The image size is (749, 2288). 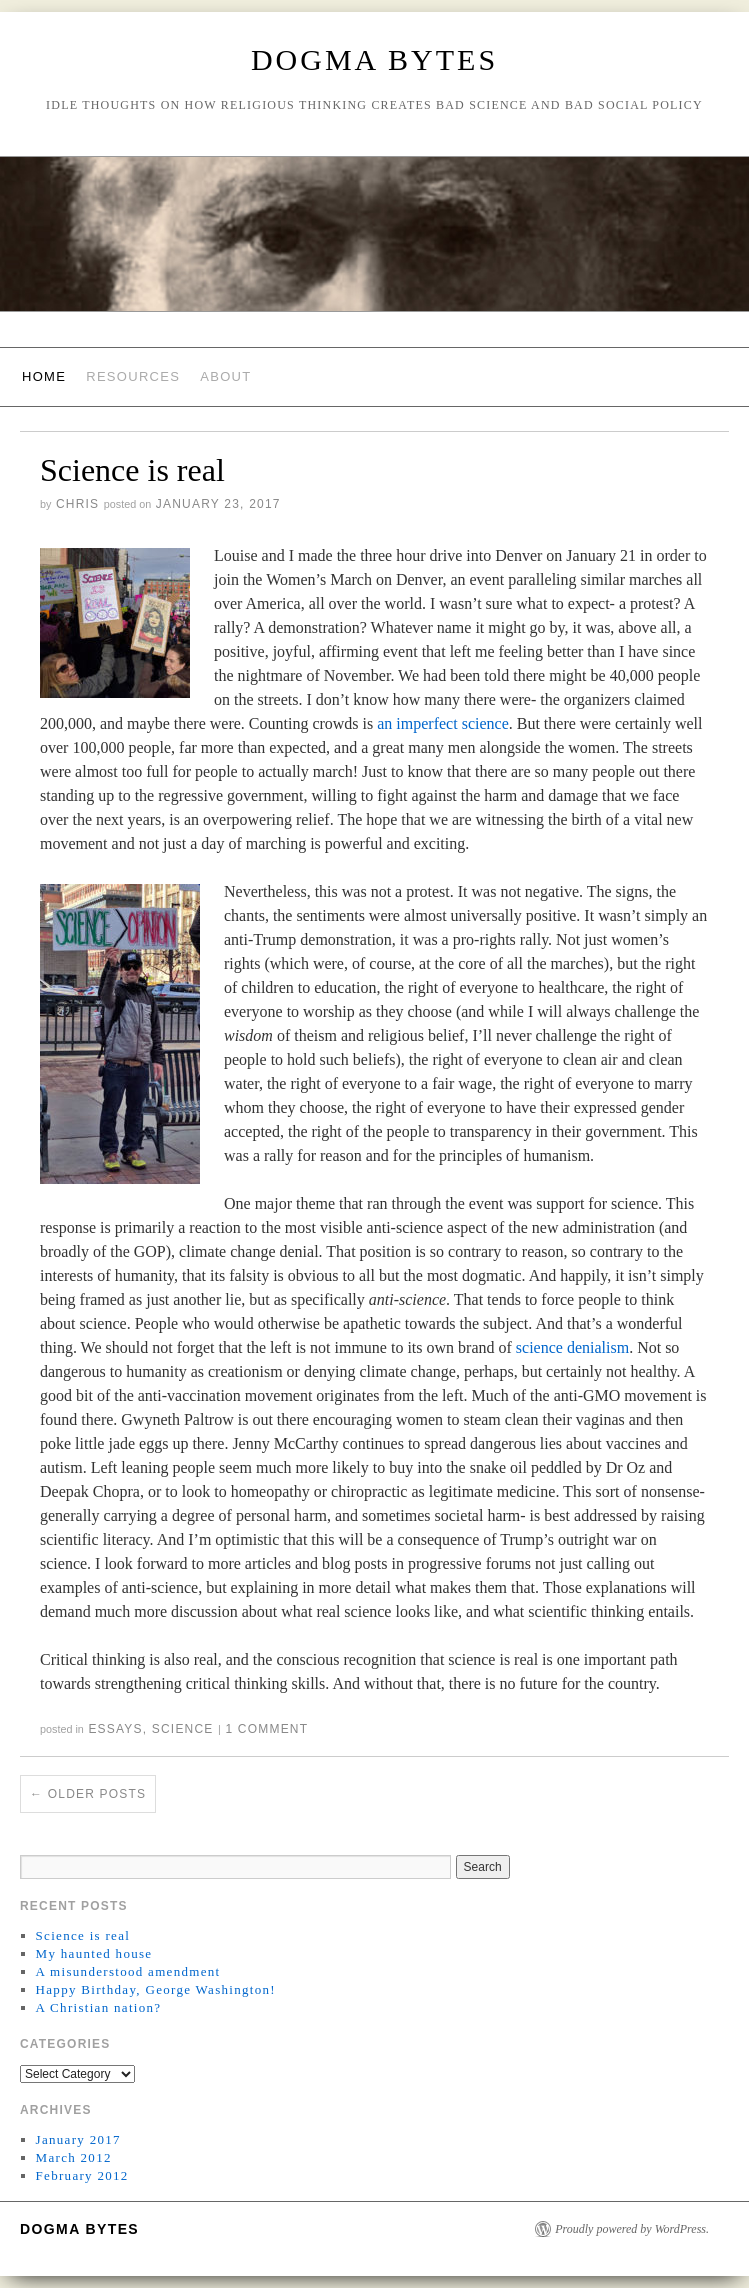 I want to click on Resources, so click(x=133, y=376).